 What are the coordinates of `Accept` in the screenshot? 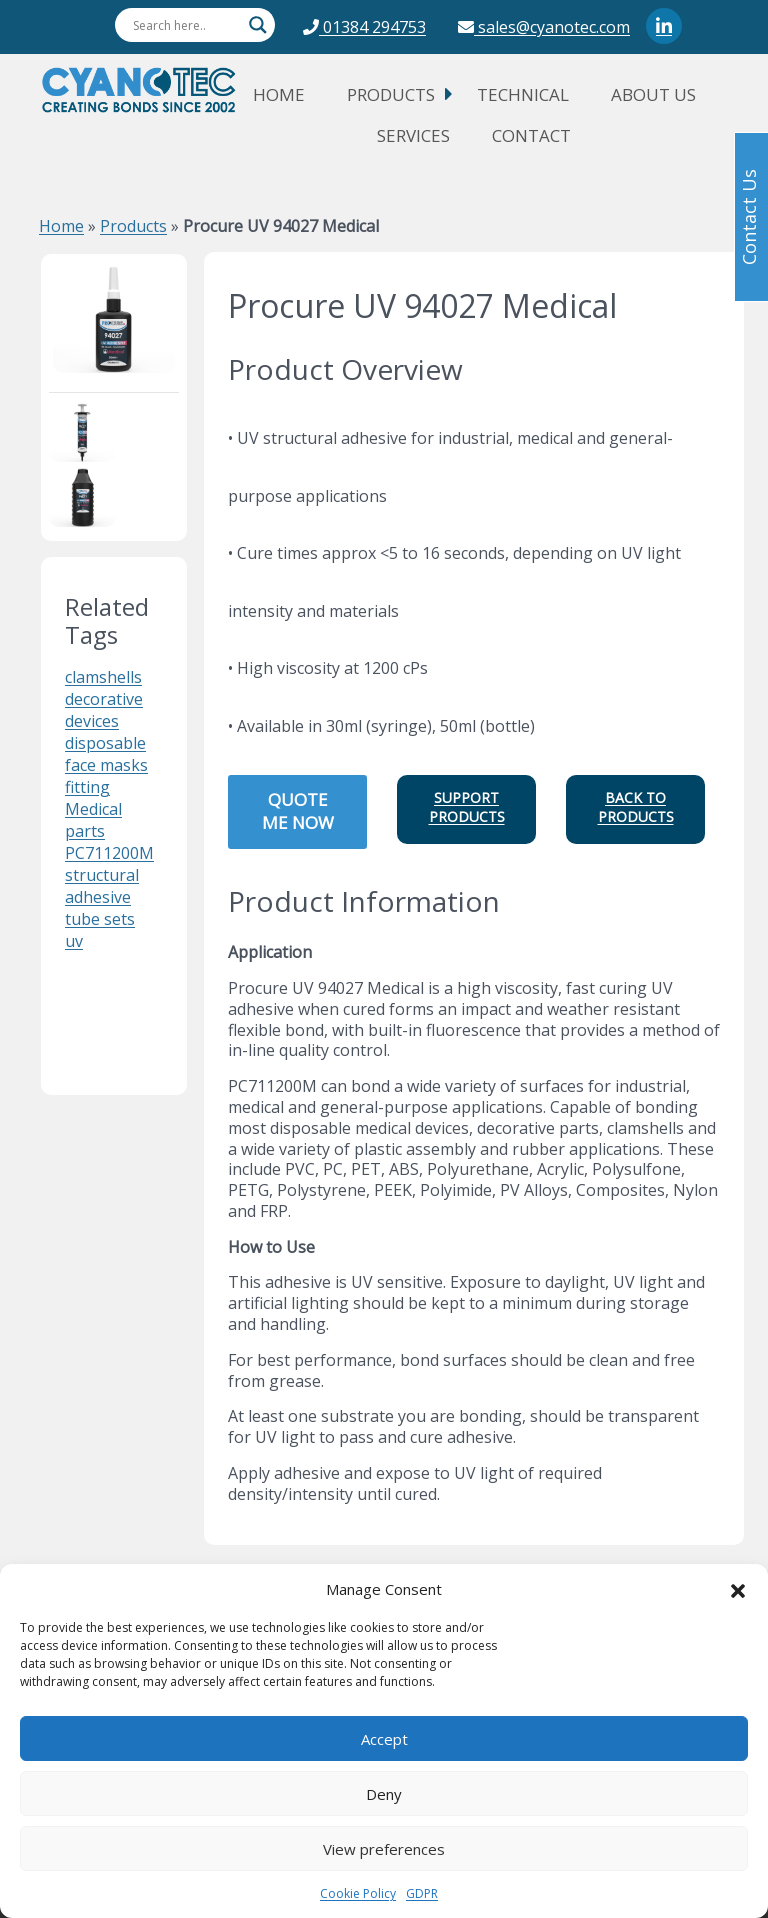 It's located at (384, 1739).